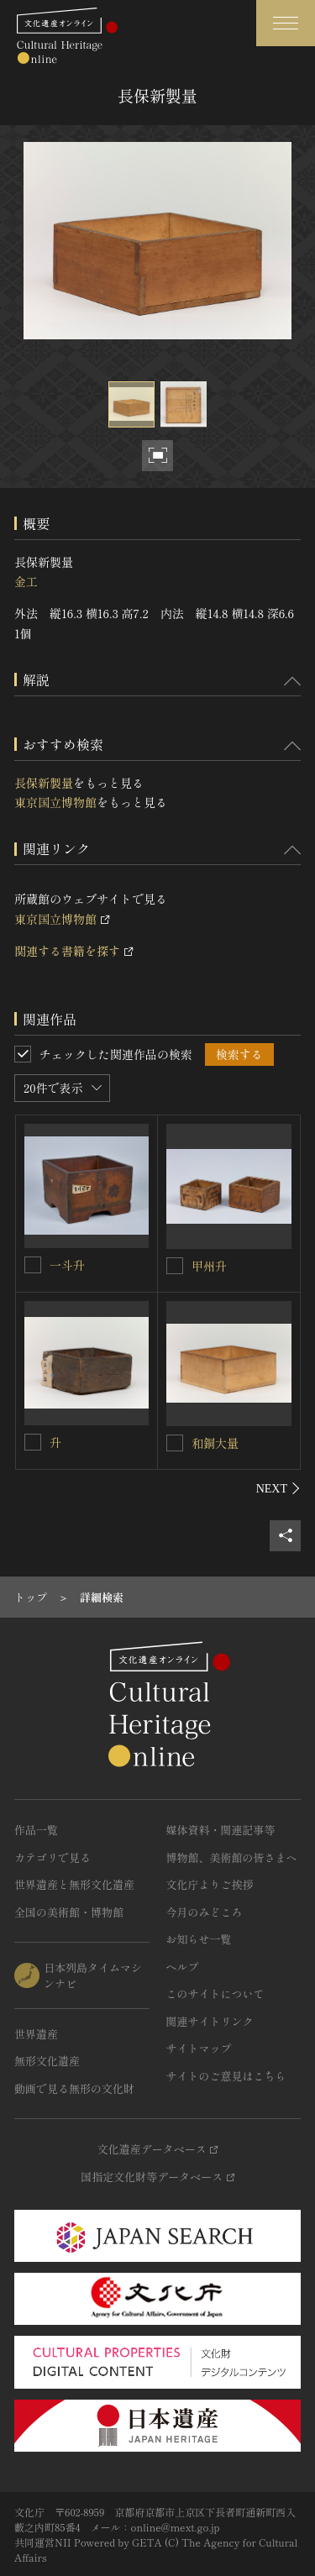  Describe the element at coordinates (210, 1884) in the screenshot. I see `文化庁よりご挨拶` at that location.